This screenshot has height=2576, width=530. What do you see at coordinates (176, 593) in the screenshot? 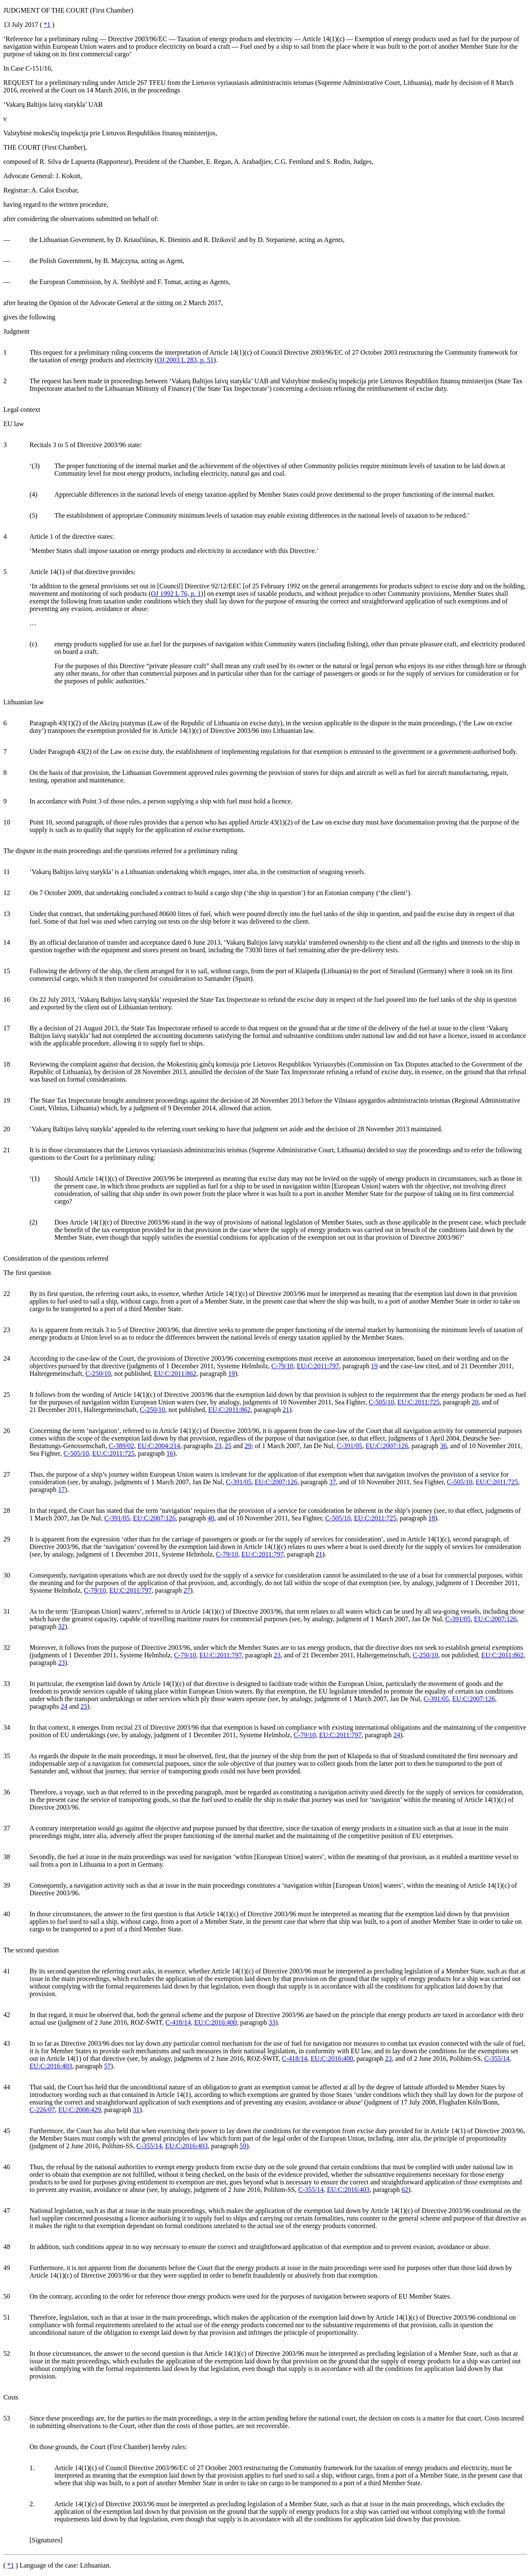
I see `OJ 1992 L 76, p. 1` at bounding box center [176, 593].